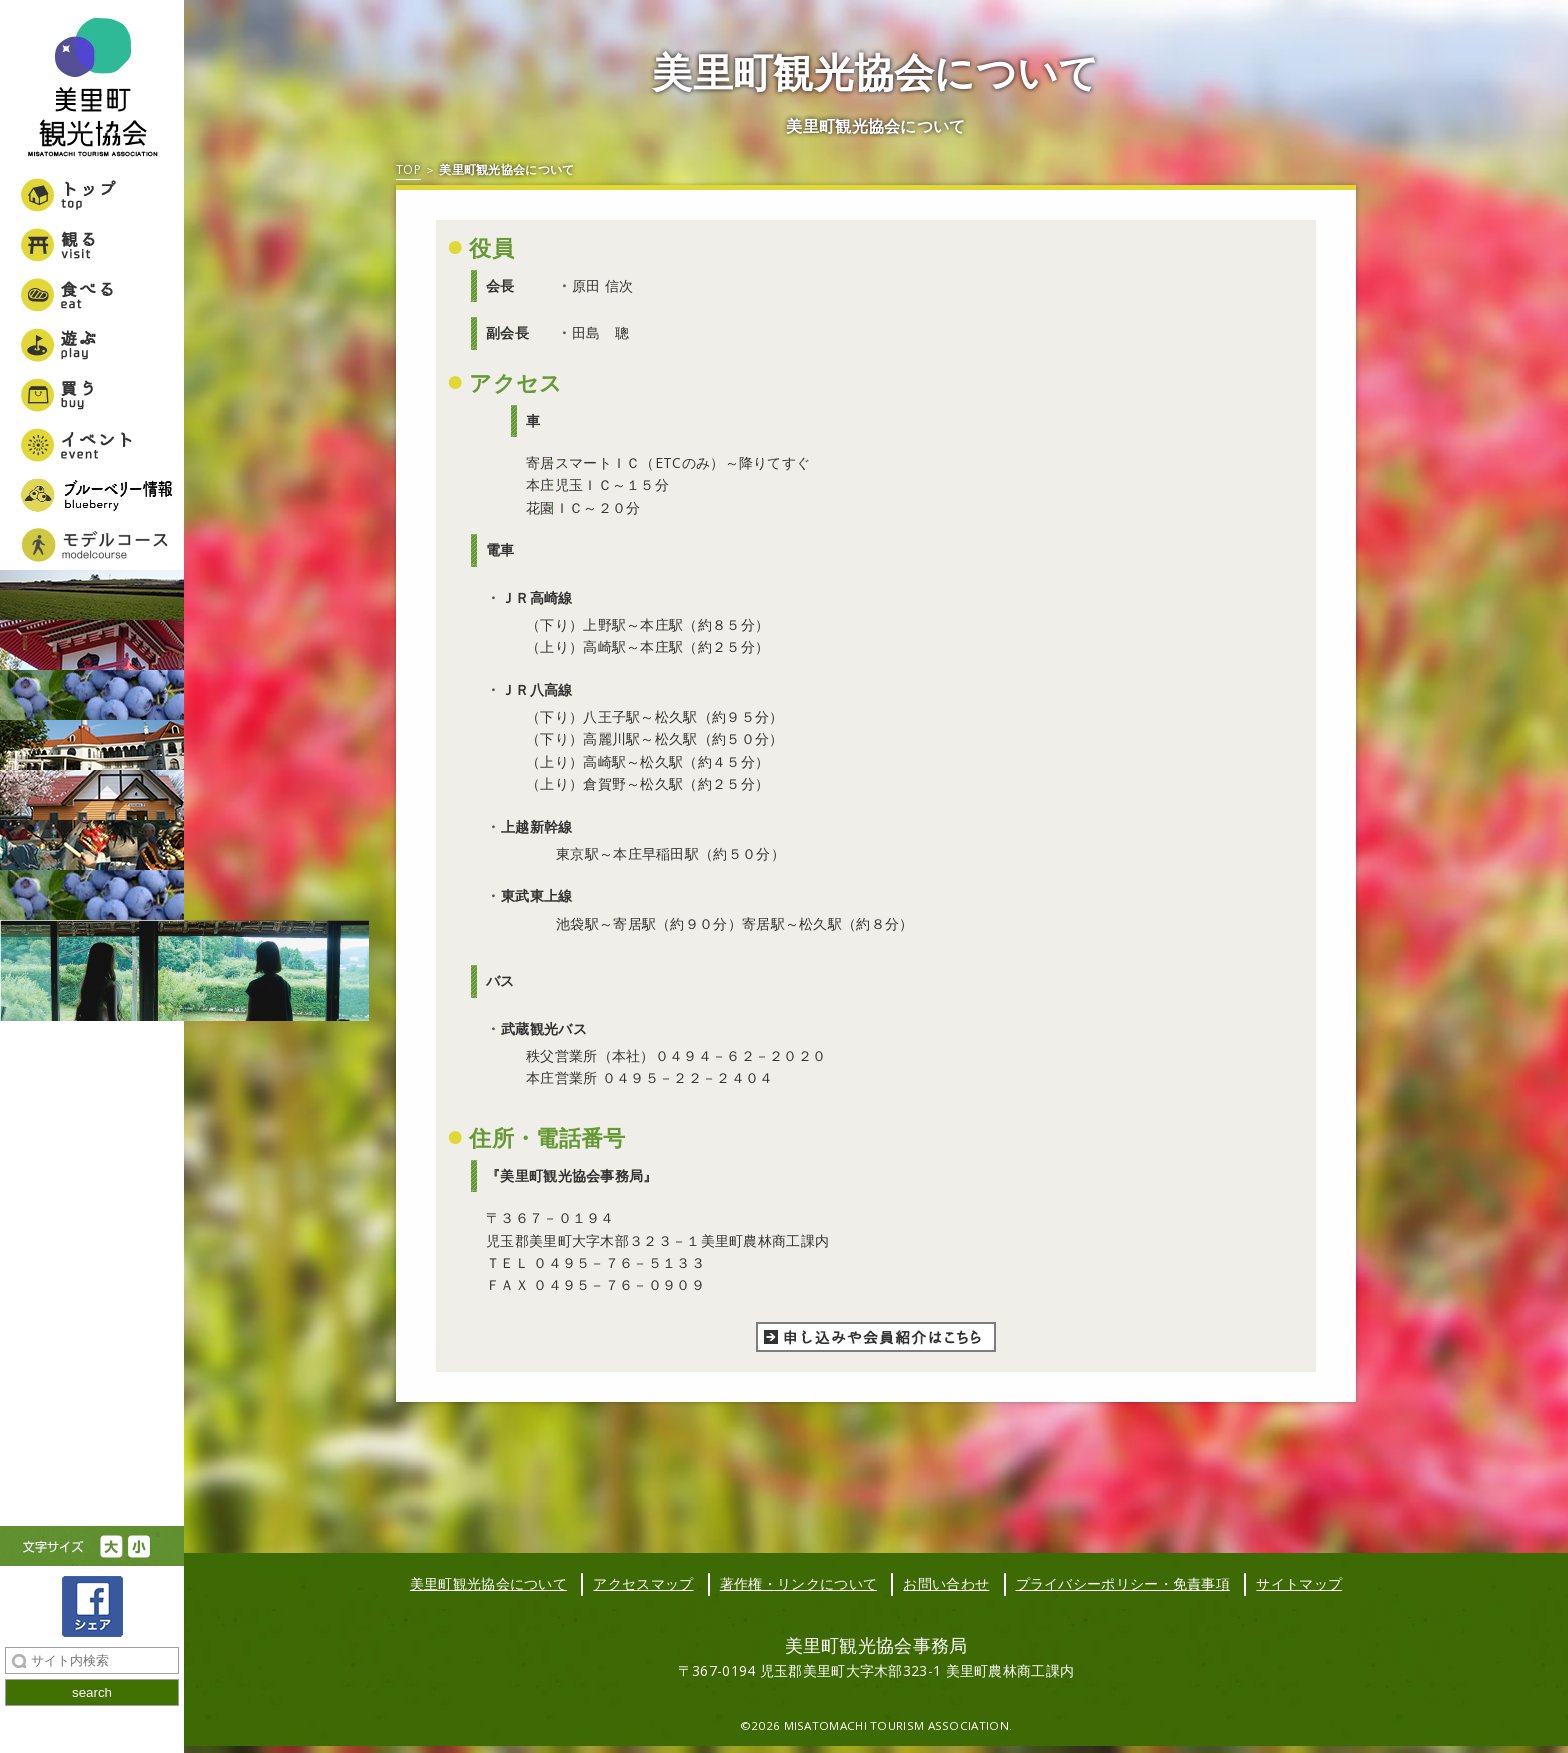 This screenshot has height=1753, width=1568. What do you see at coordinates (92, 545) in the screenshot?
I see `美里町女子旅モデルコース` at bounding box center [92, 545].